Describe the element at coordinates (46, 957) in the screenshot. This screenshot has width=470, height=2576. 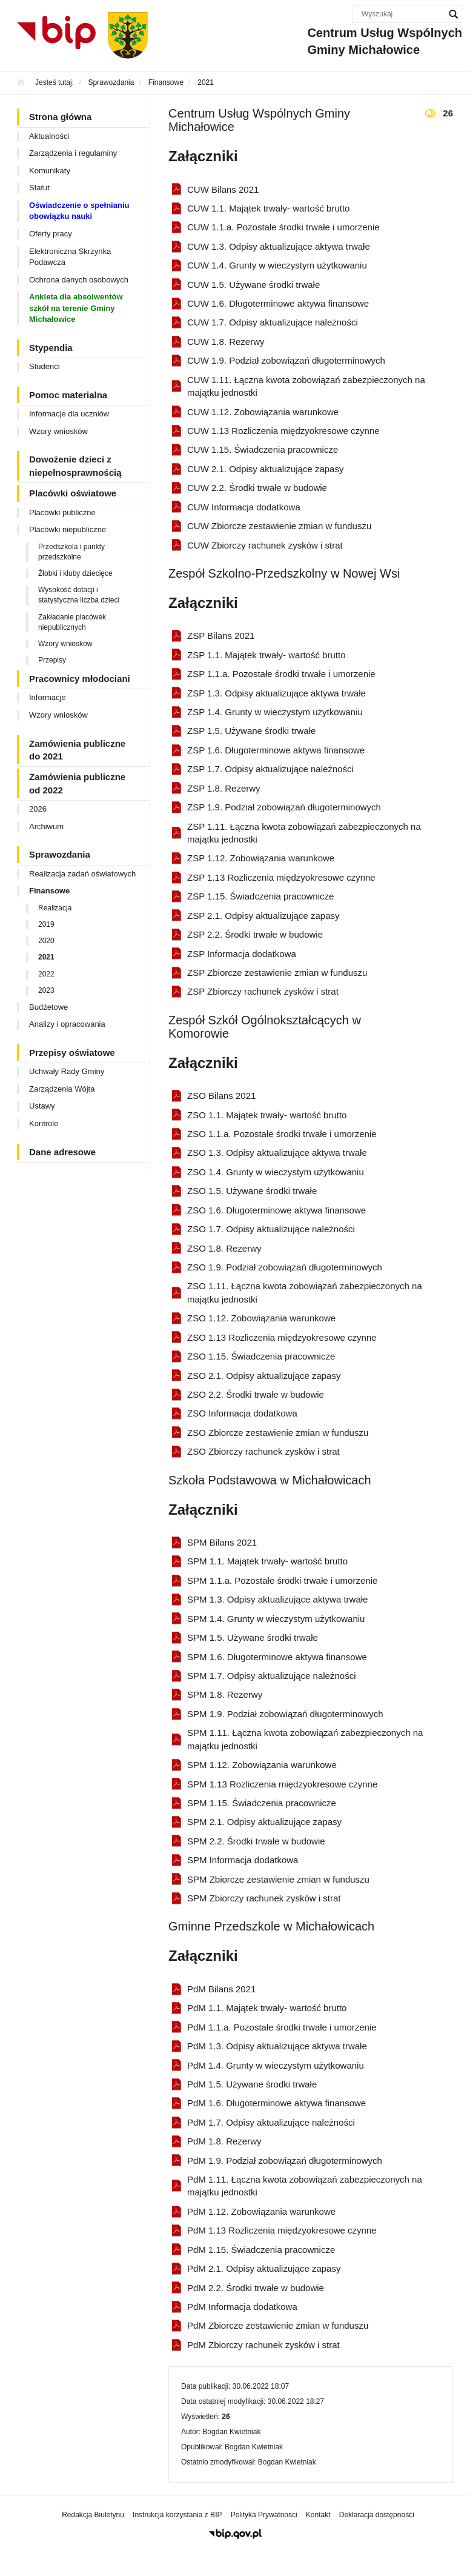
I see `2021` at that location.